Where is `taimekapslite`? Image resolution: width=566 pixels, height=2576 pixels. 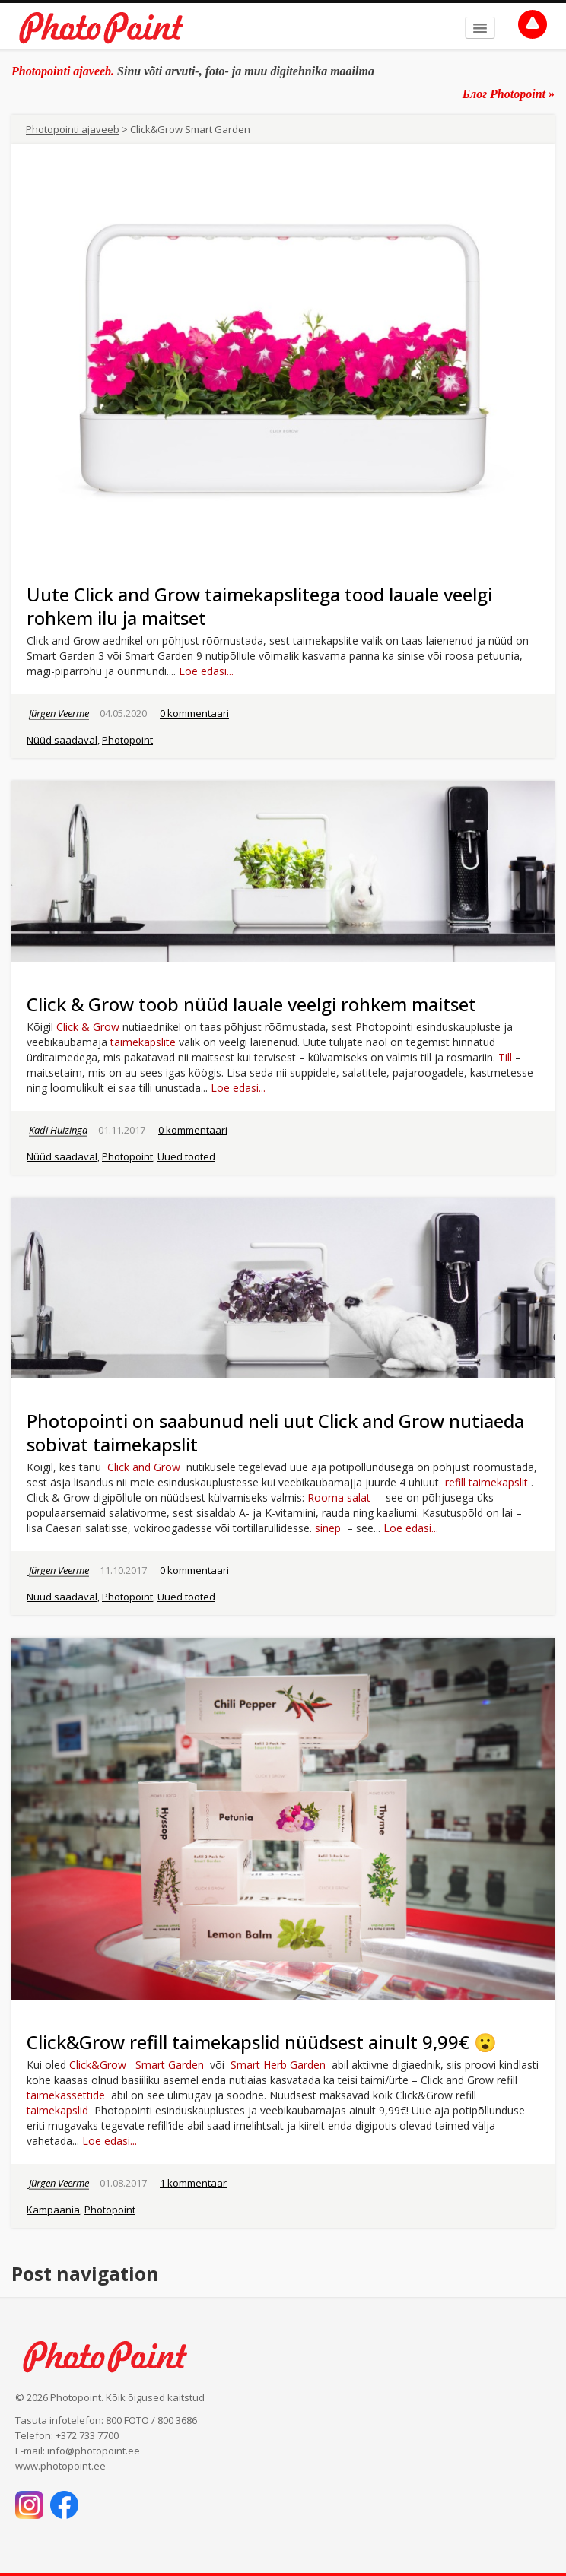
taimekapslite is located at coordinates (143, 1042).